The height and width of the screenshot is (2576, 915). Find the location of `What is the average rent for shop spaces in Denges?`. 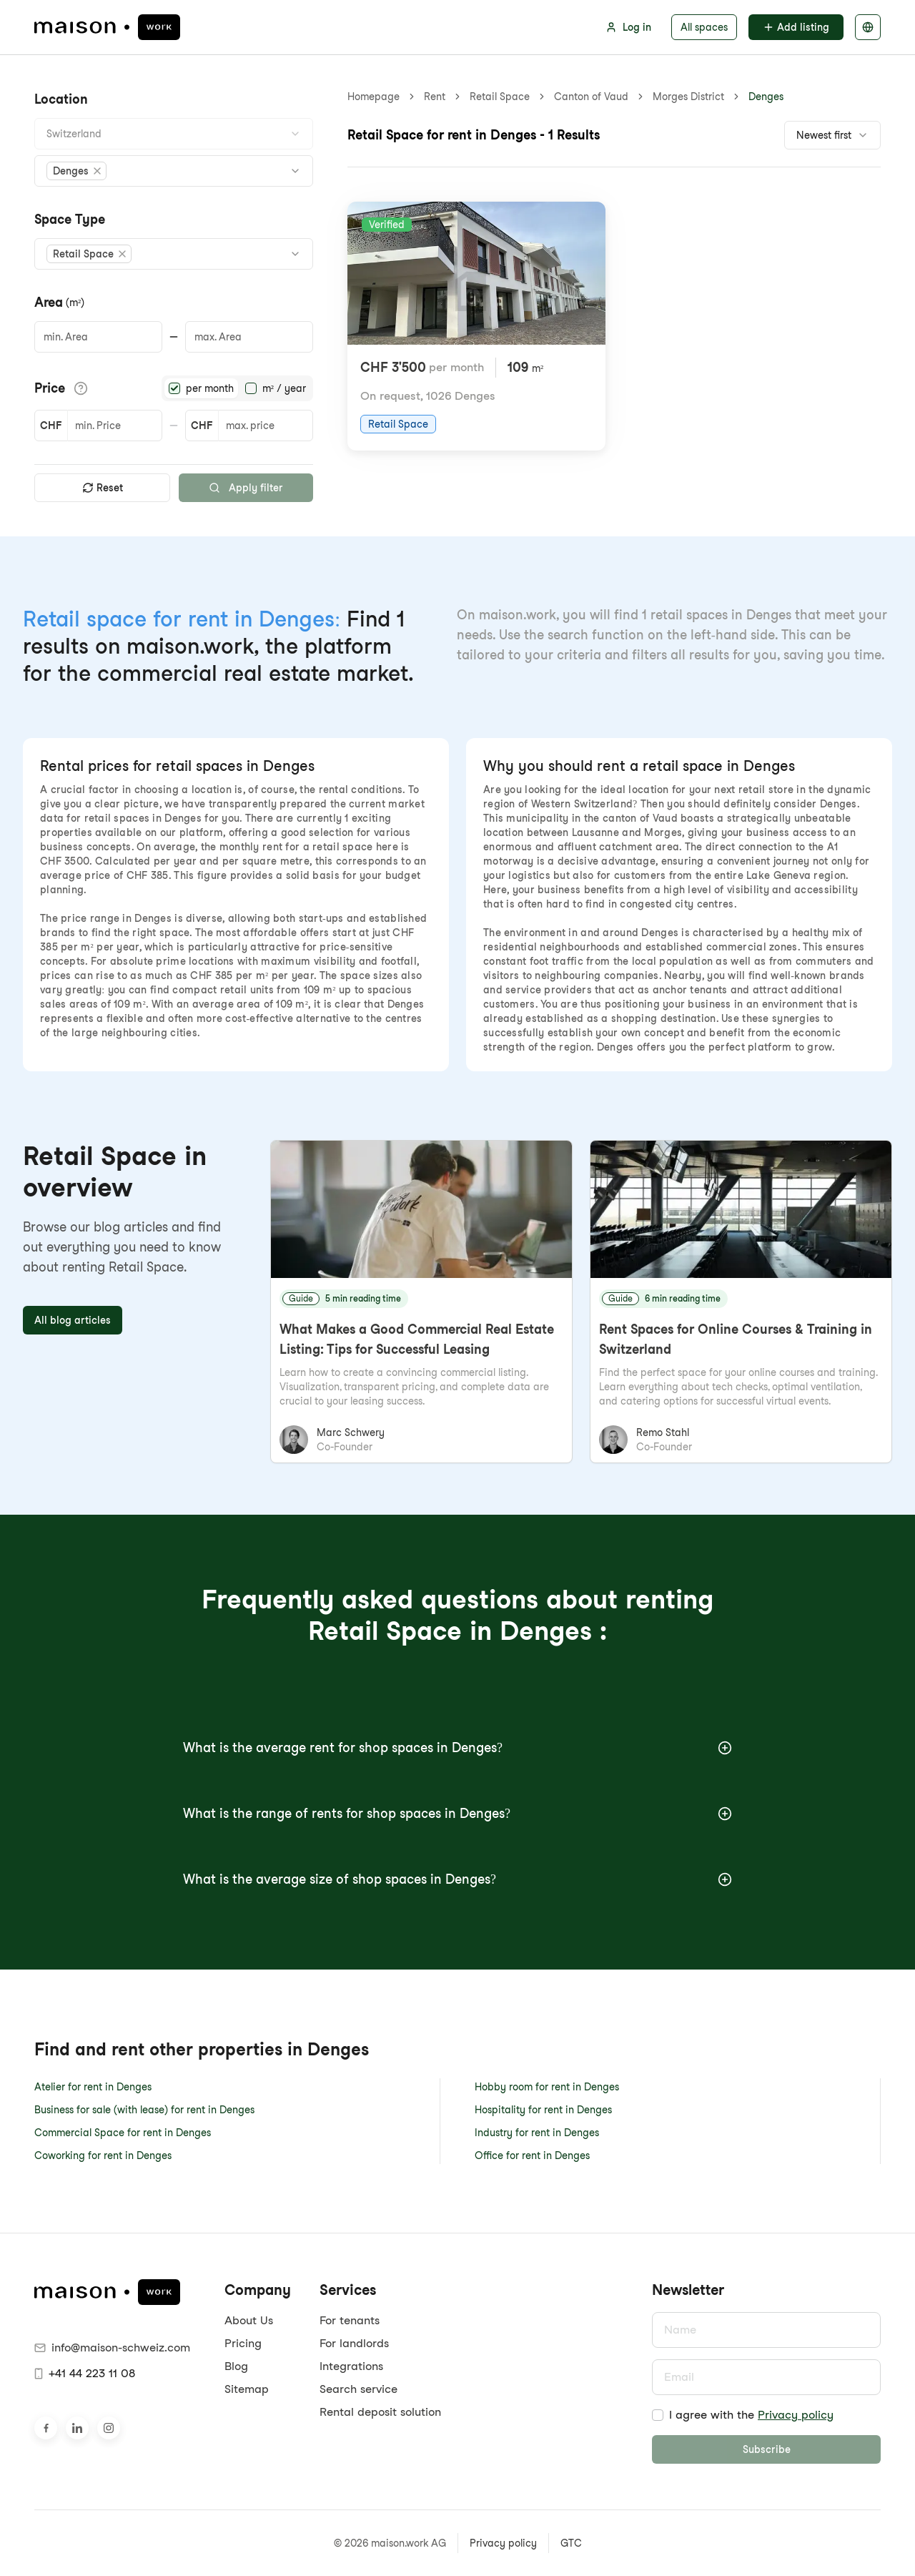

What is the average rent for shop spaces in Denges? is located at coordinates (457, 1747).